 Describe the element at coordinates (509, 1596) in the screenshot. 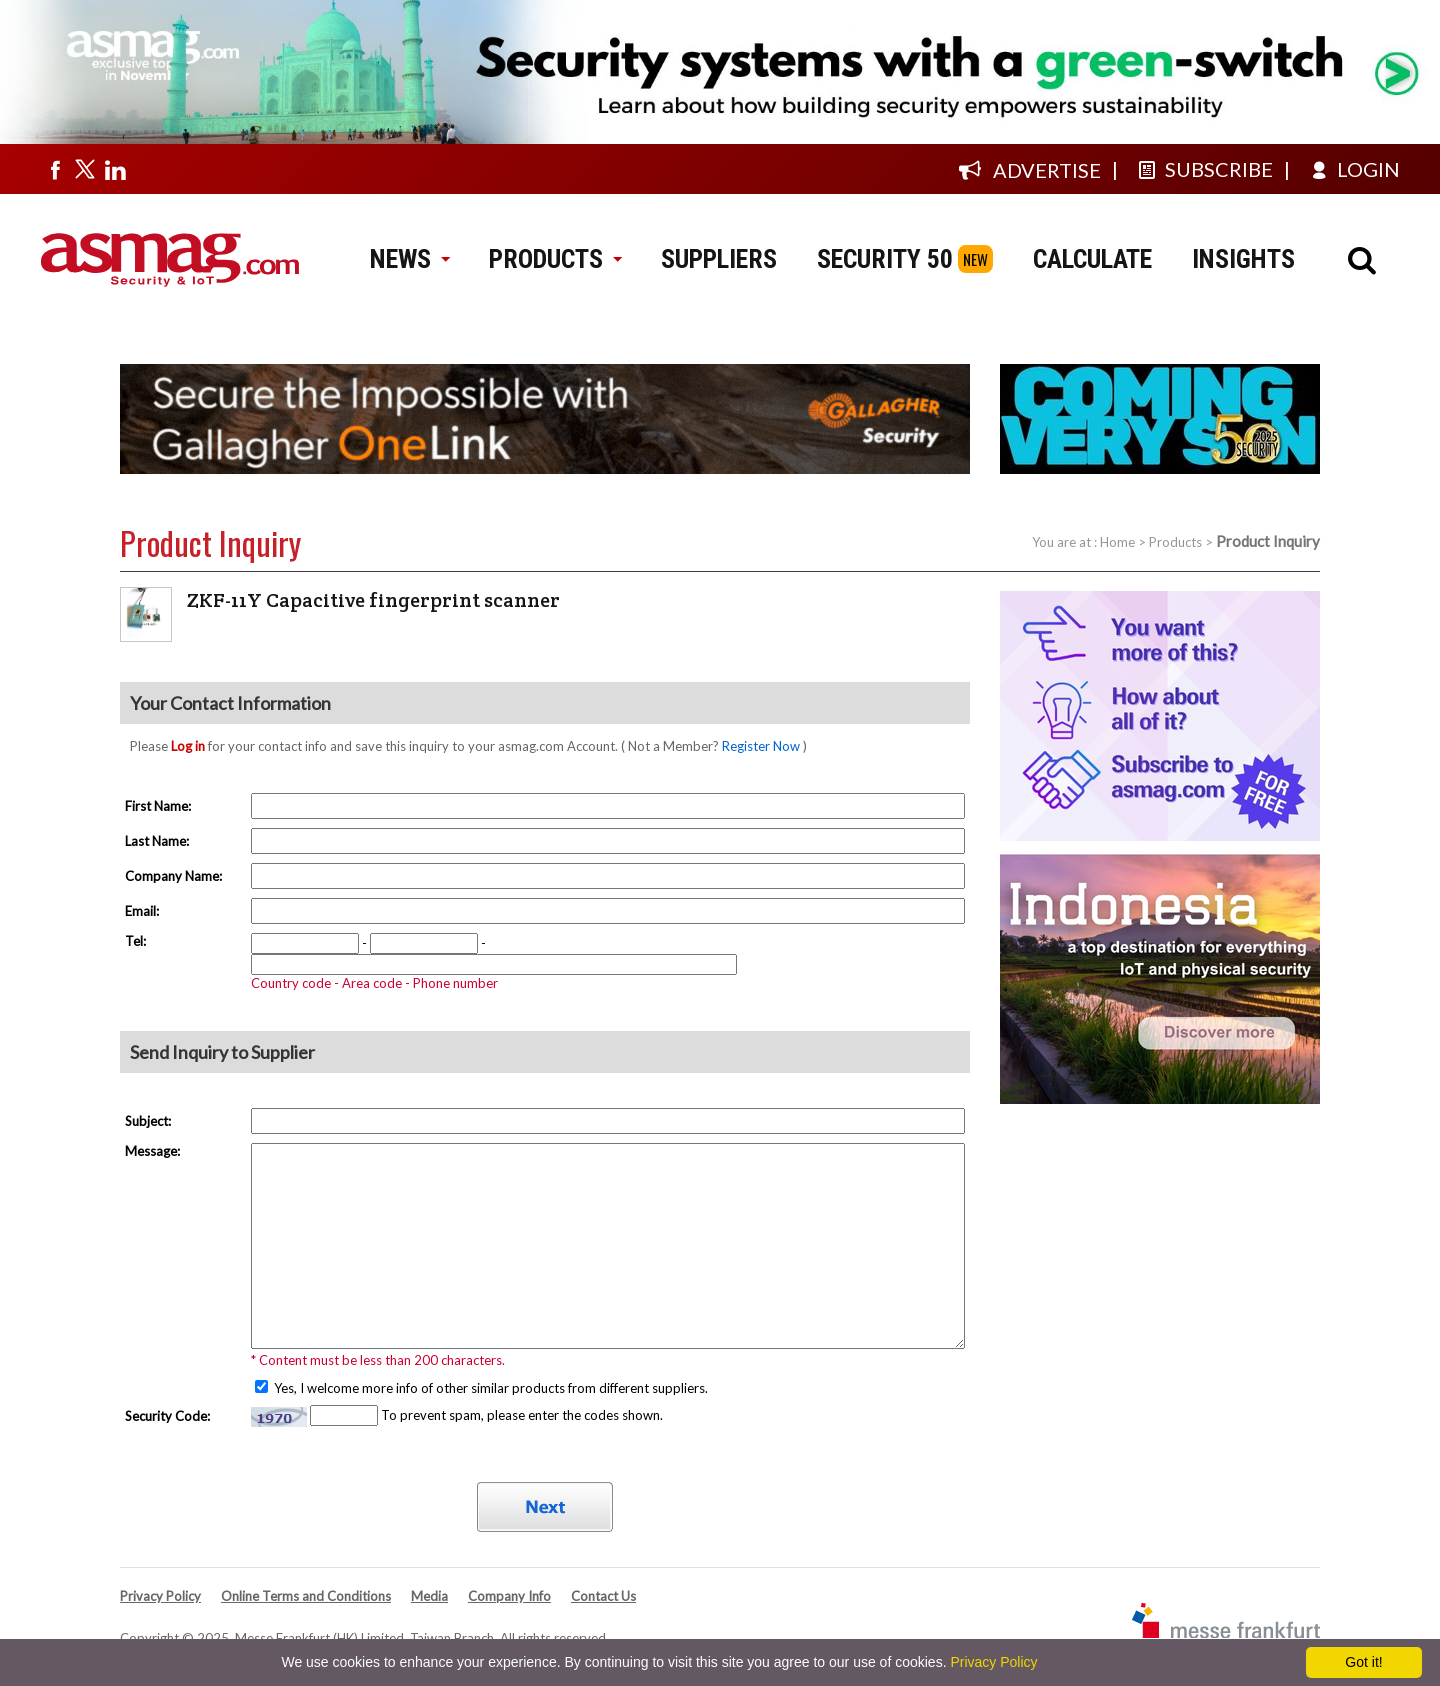

I see `Company Info` at that location.